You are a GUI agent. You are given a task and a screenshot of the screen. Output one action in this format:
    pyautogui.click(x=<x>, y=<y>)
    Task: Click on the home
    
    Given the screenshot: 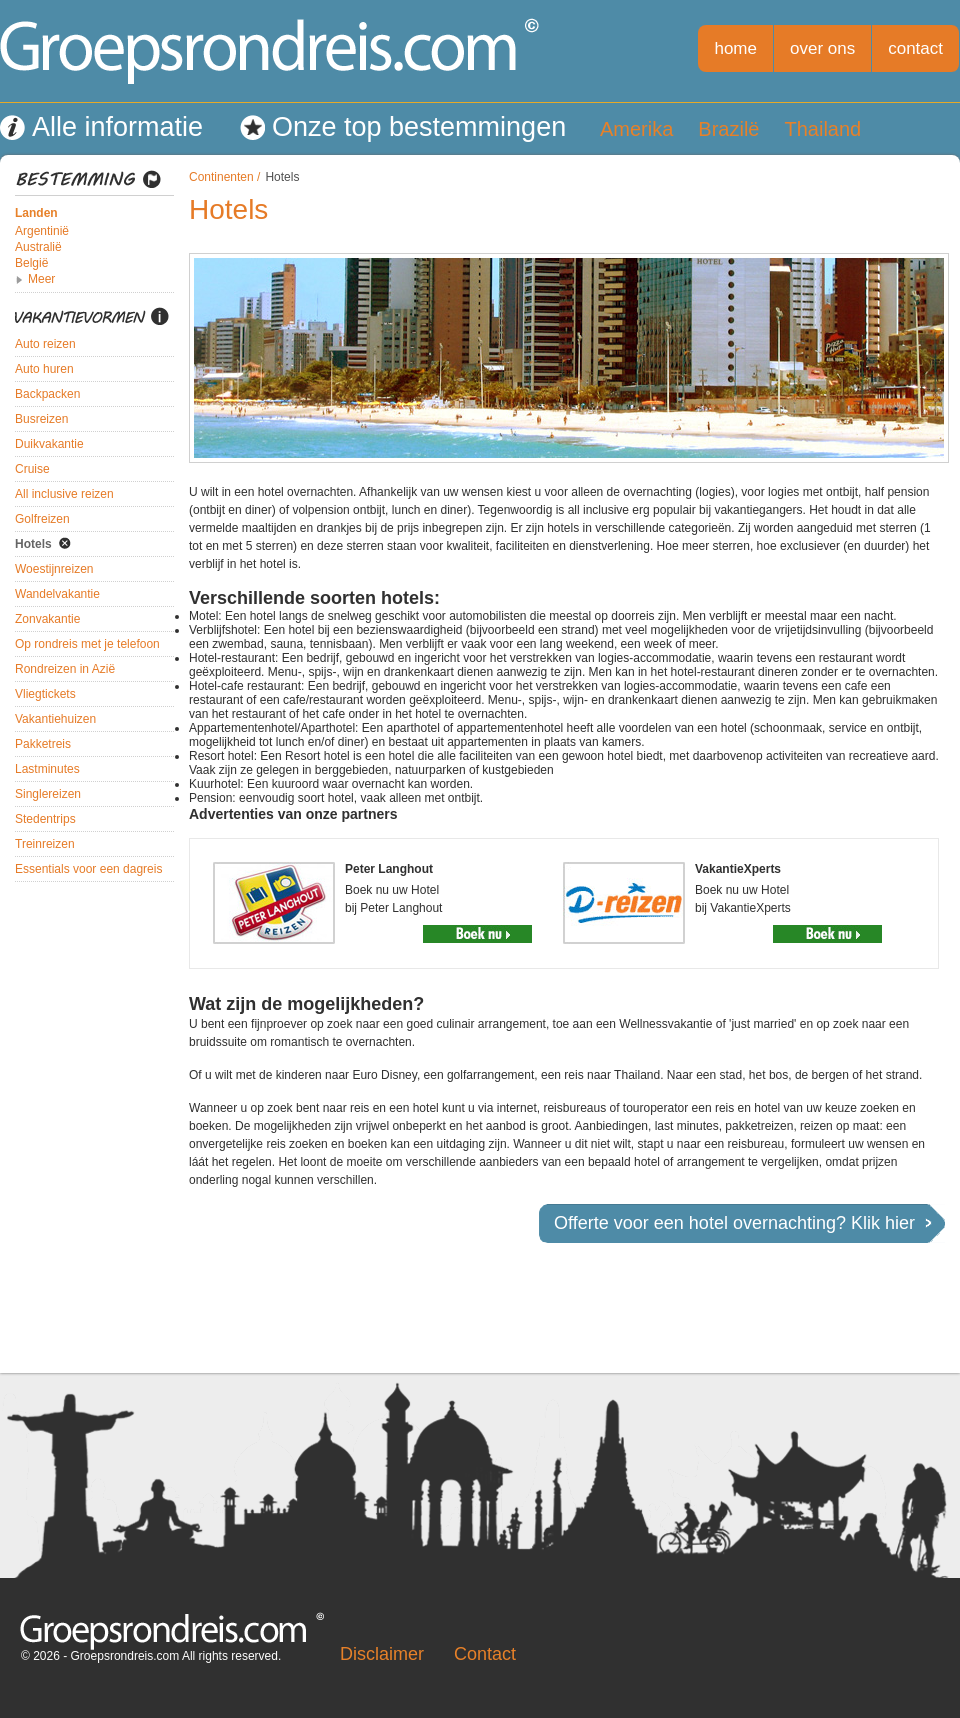 What is the action you would take?
    pyautogui.click(x=735, y=48)
    